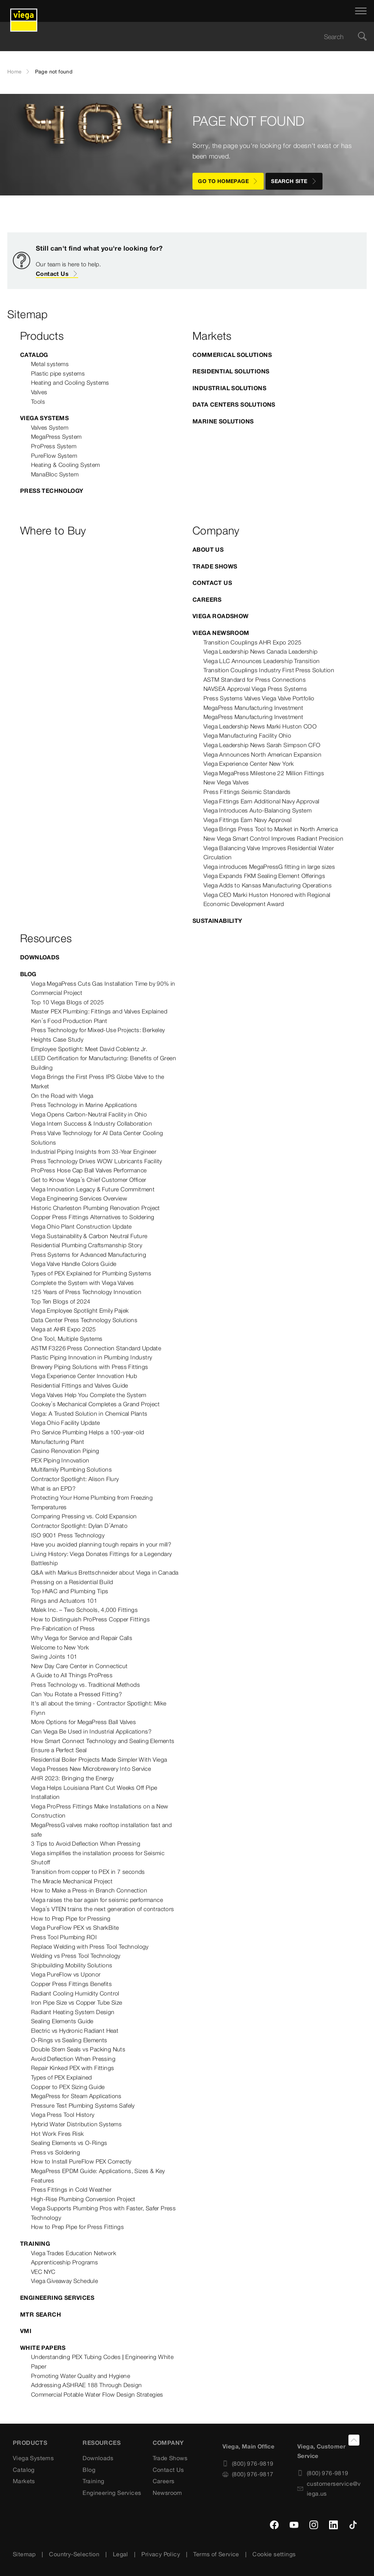 This screenshot has height=2576, width=374. I want to click on Press vs Soldering, so click(55, 2152).